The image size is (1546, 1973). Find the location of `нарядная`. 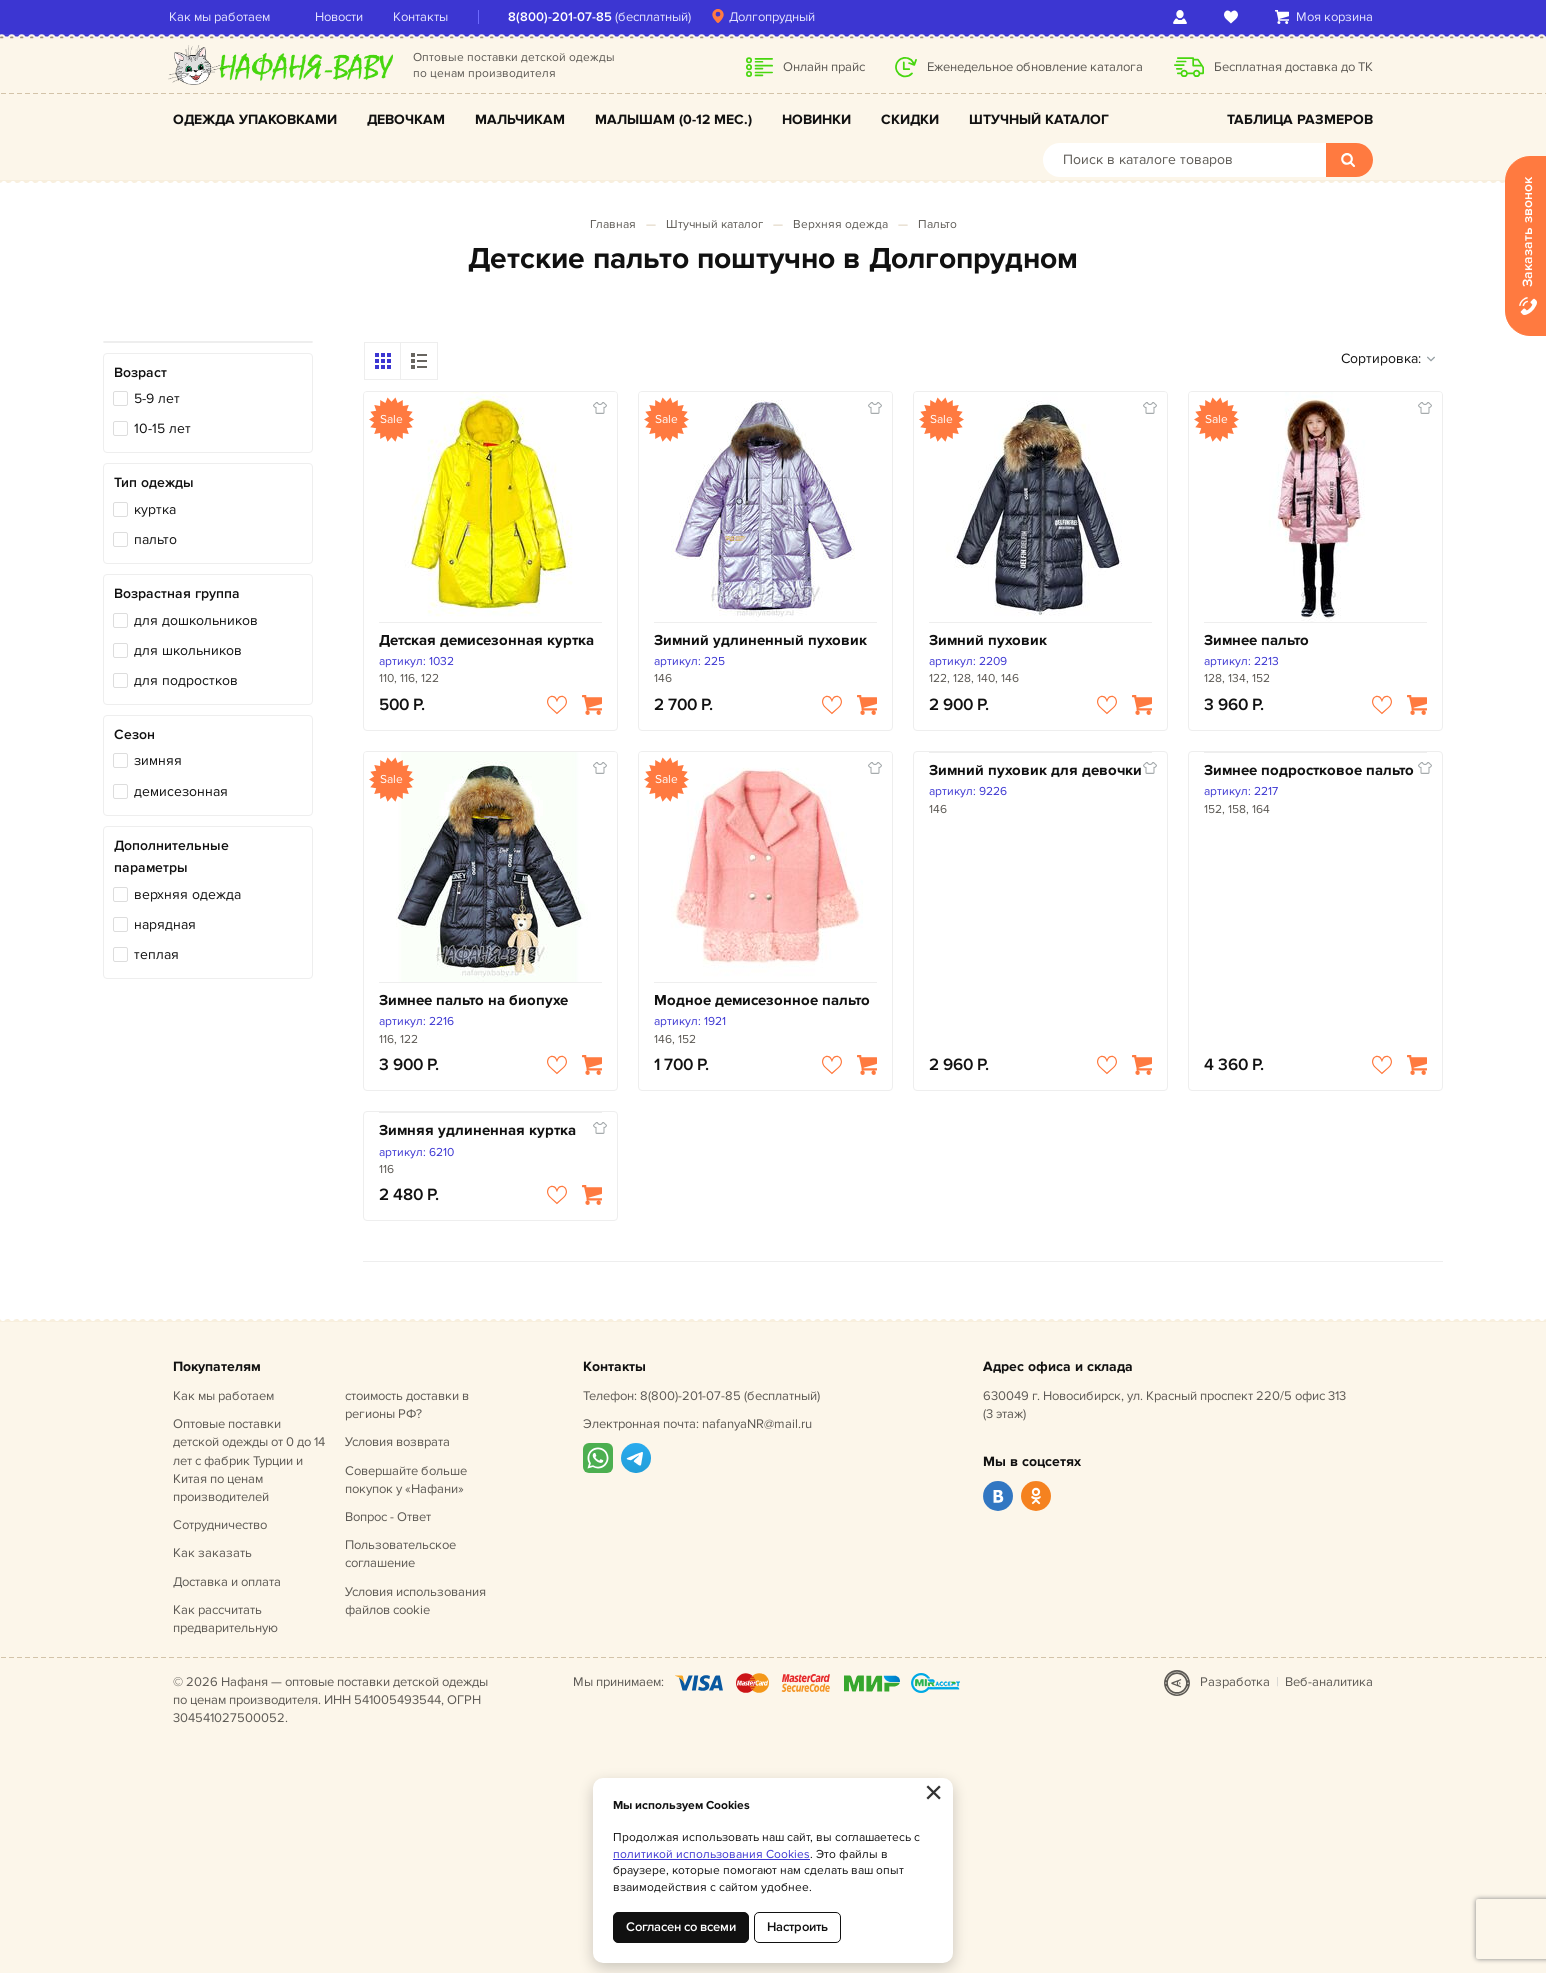

нарядная is located at coordinates (165, 924).